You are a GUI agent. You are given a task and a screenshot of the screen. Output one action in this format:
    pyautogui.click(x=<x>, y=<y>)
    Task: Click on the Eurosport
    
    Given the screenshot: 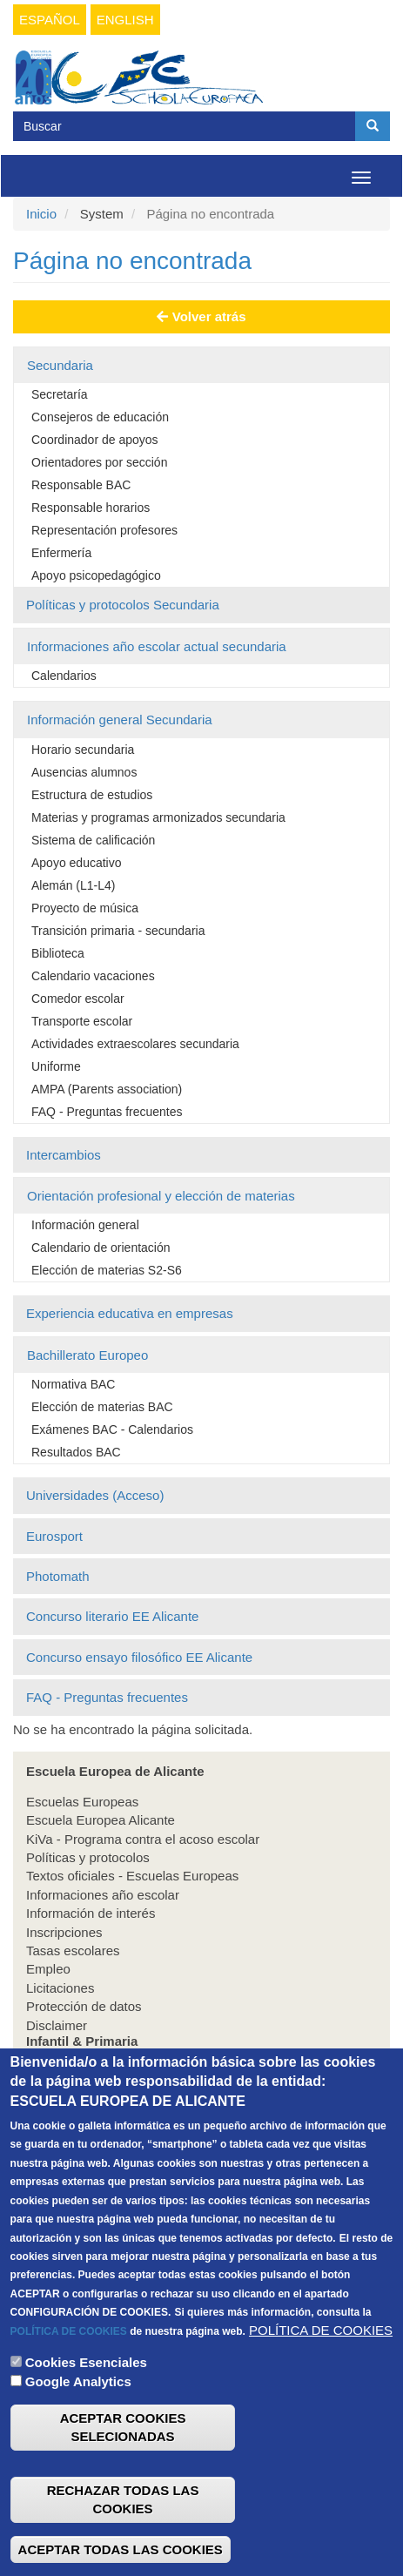 What is the action you would take?
    pyautogui.click(x=54, y=1536)
    